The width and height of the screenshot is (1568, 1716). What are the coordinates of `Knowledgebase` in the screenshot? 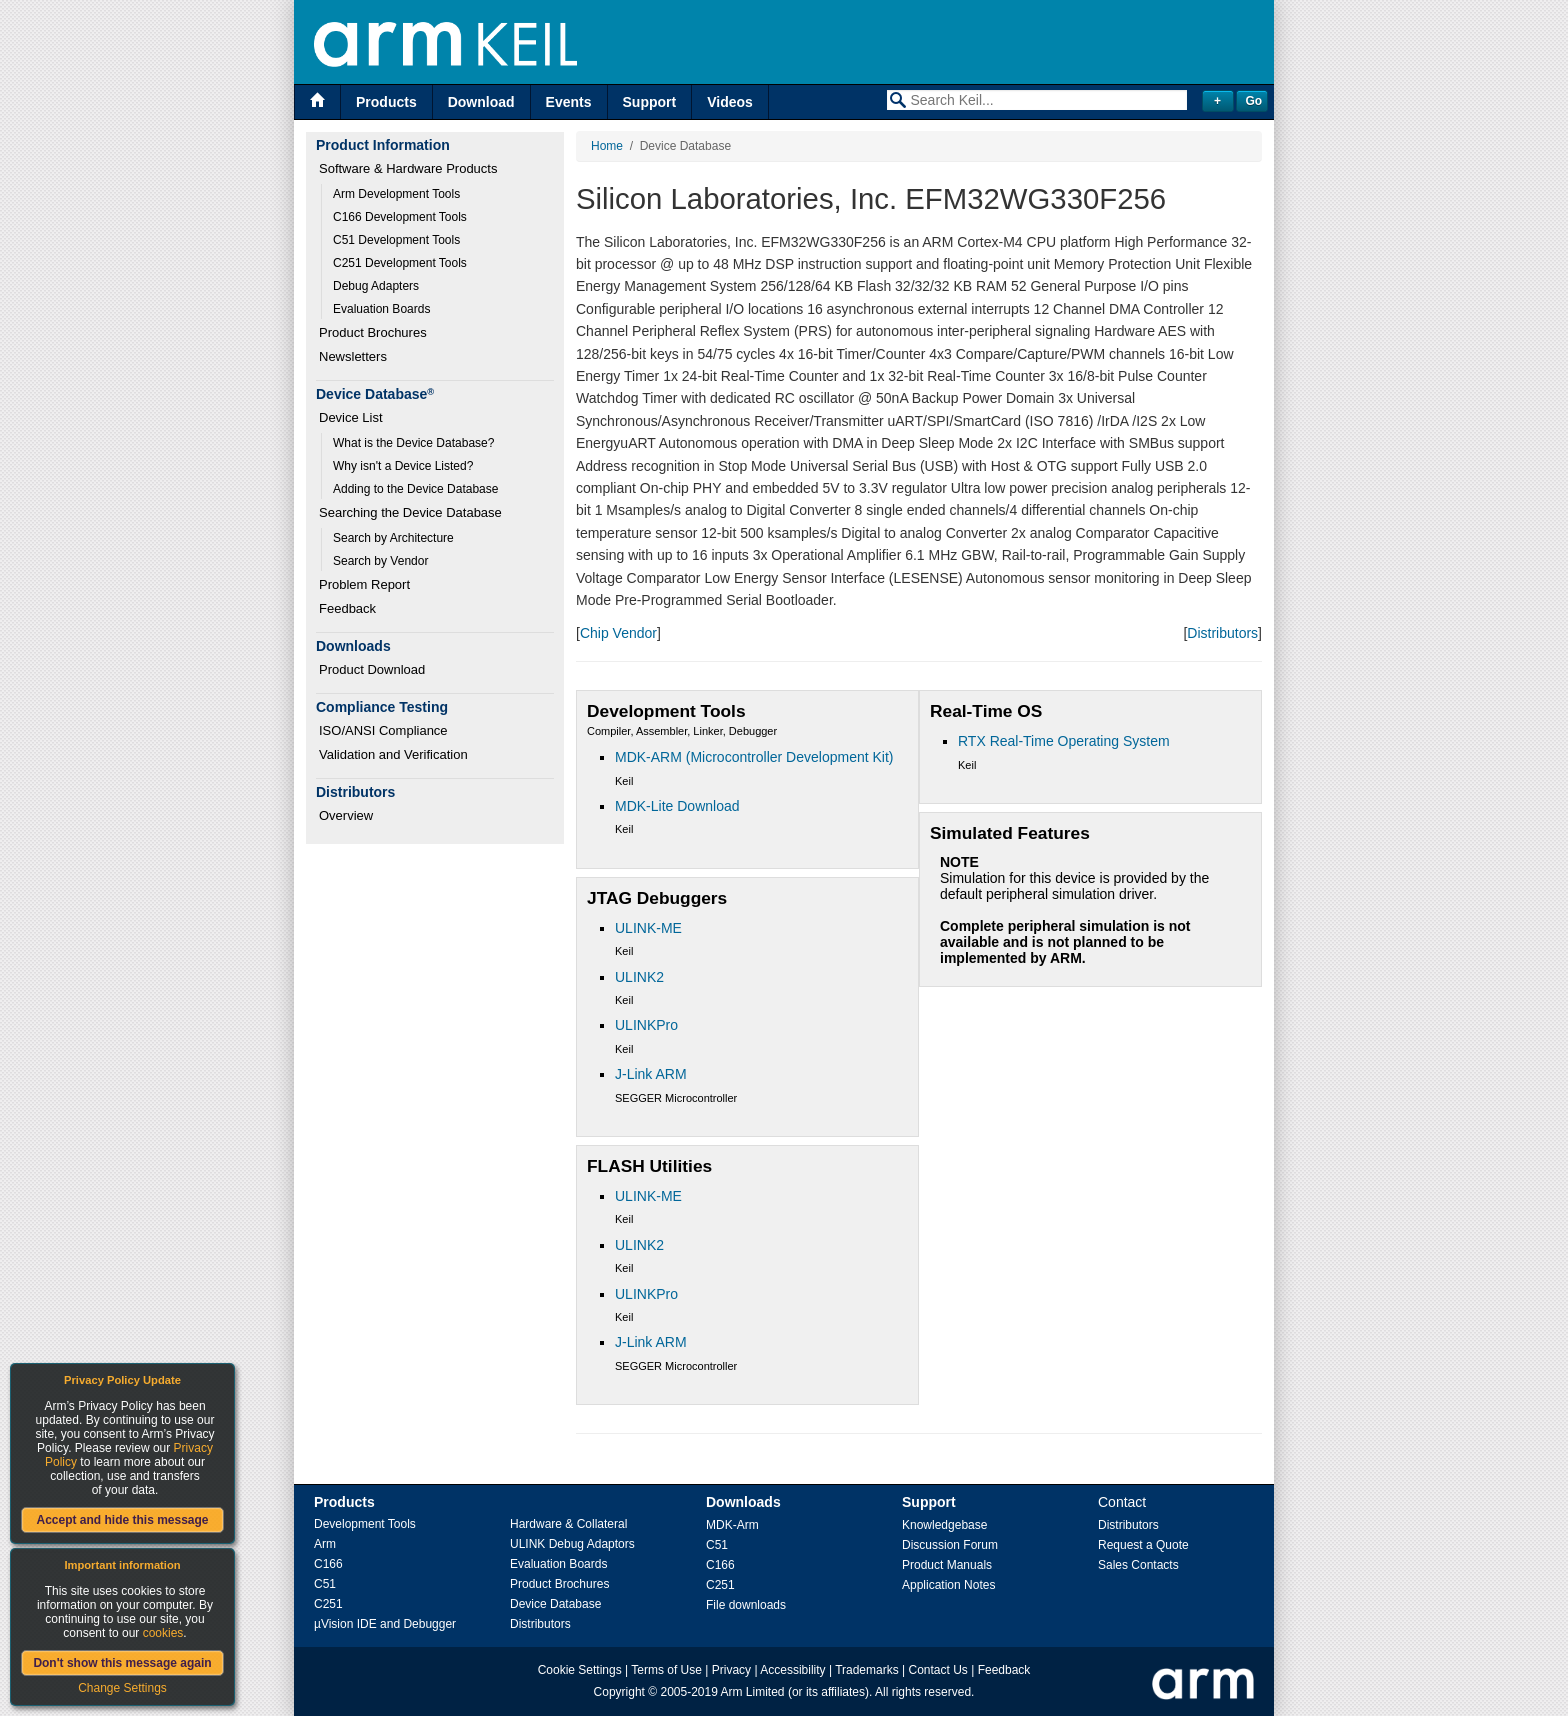 It's located at (944, 1525).